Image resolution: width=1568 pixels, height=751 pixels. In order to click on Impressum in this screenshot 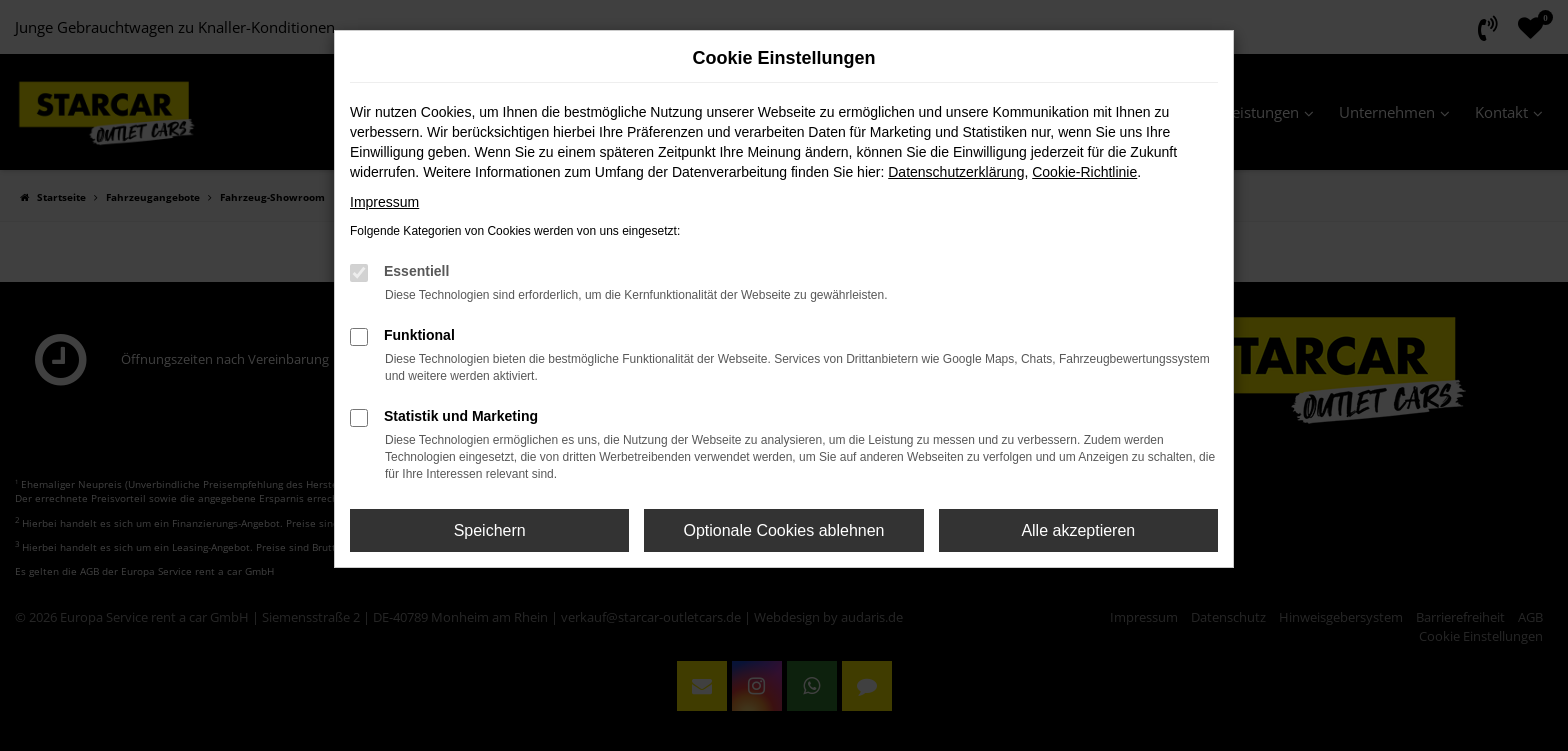, I will do `click(384, 202)`.